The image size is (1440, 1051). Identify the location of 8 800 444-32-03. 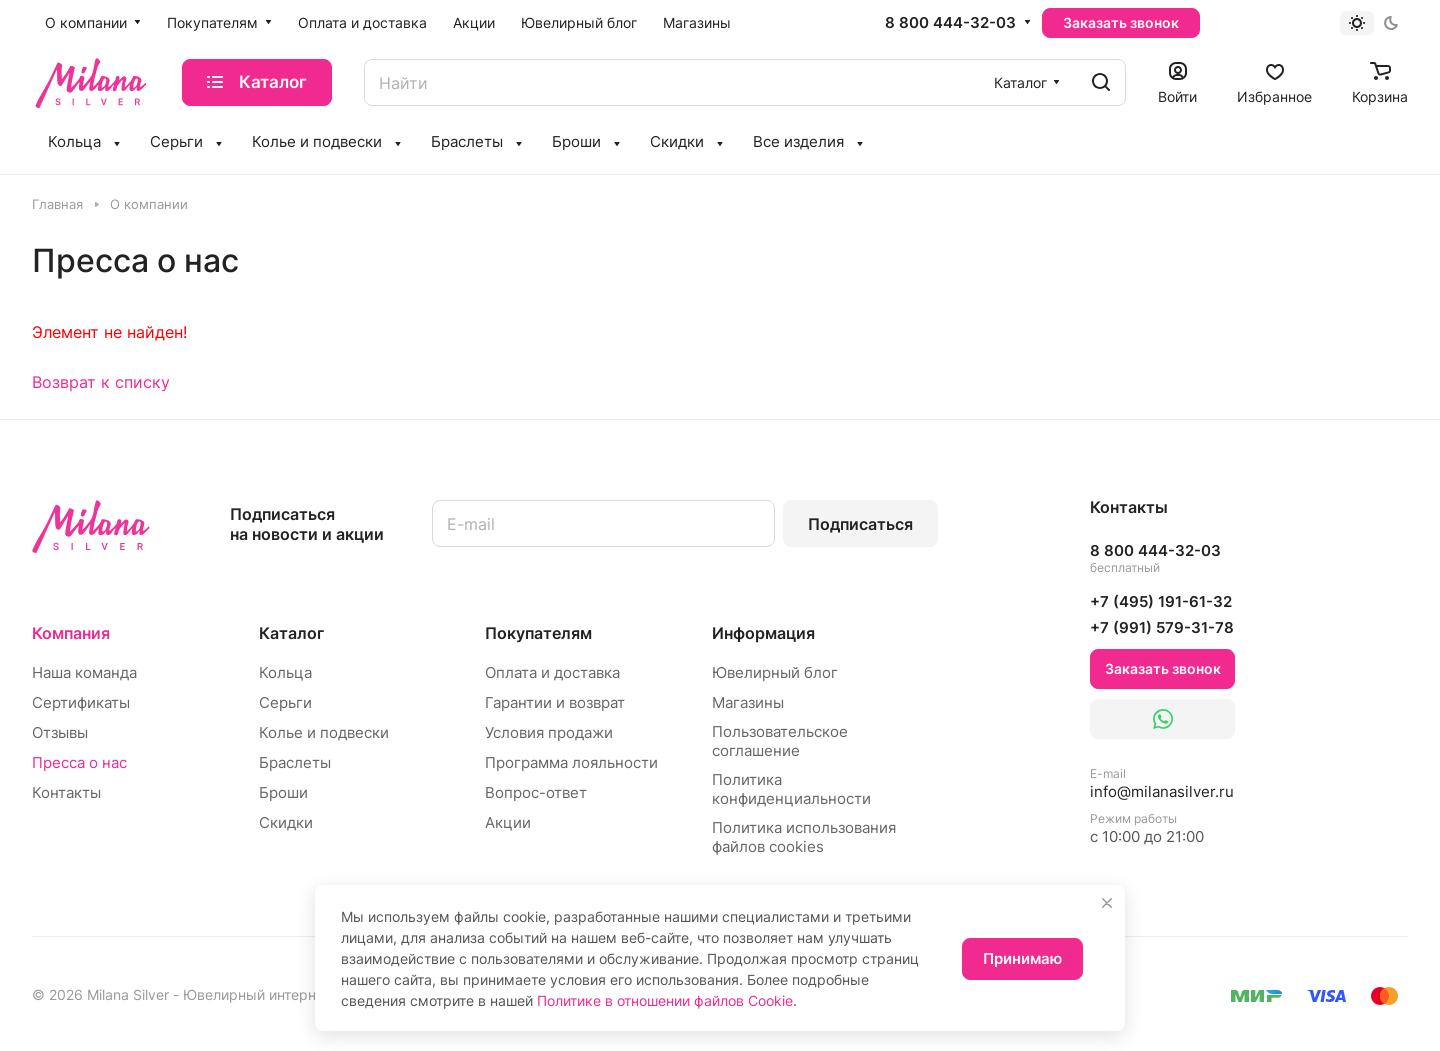
(950, 23).